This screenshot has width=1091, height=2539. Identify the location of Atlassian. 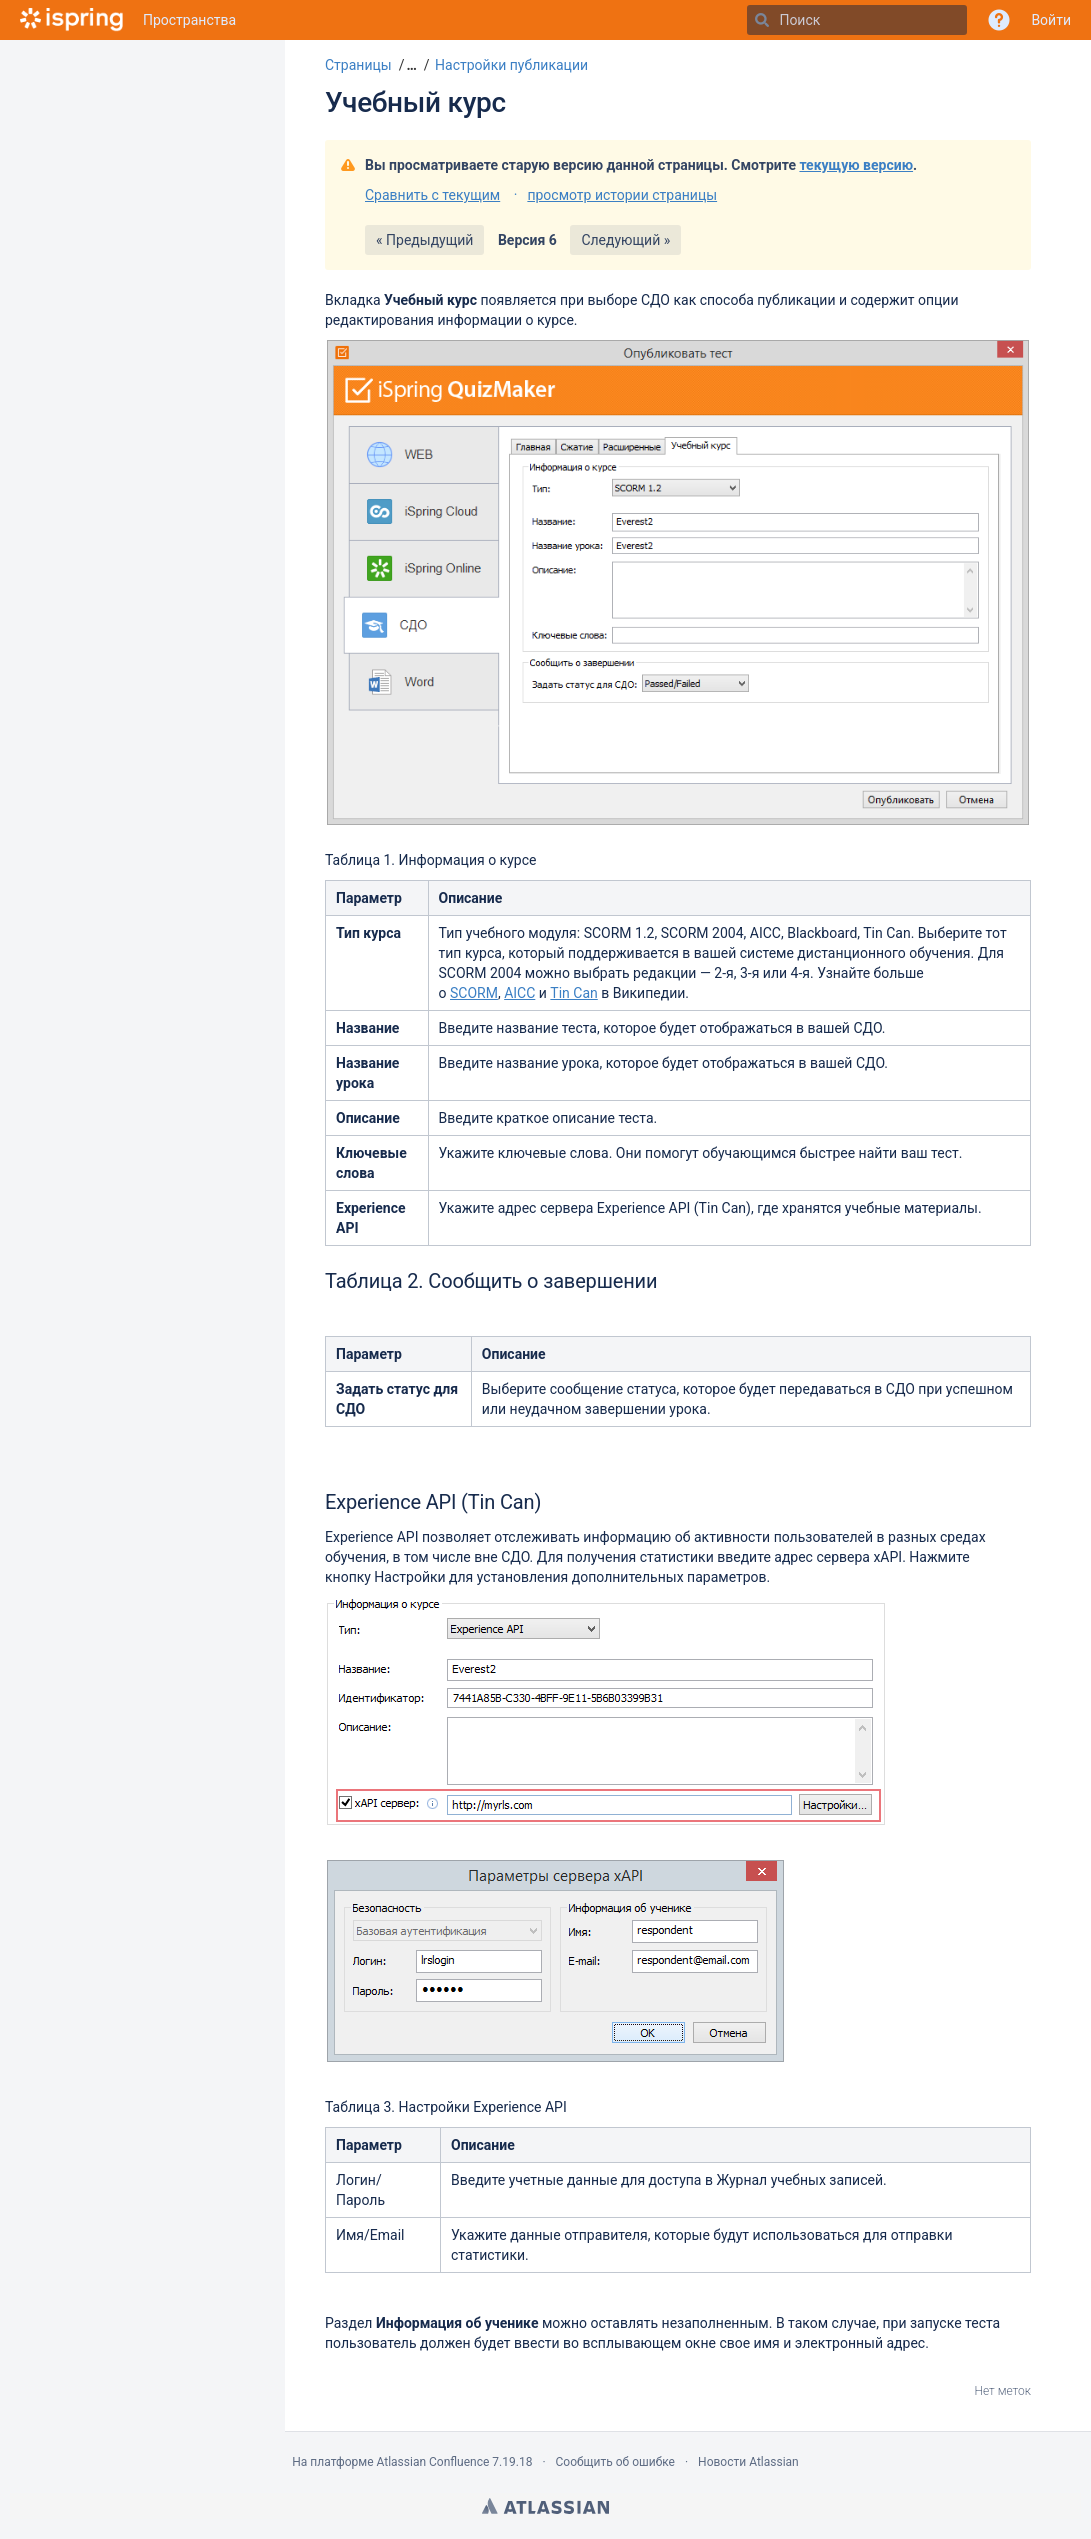
(545, 2506).